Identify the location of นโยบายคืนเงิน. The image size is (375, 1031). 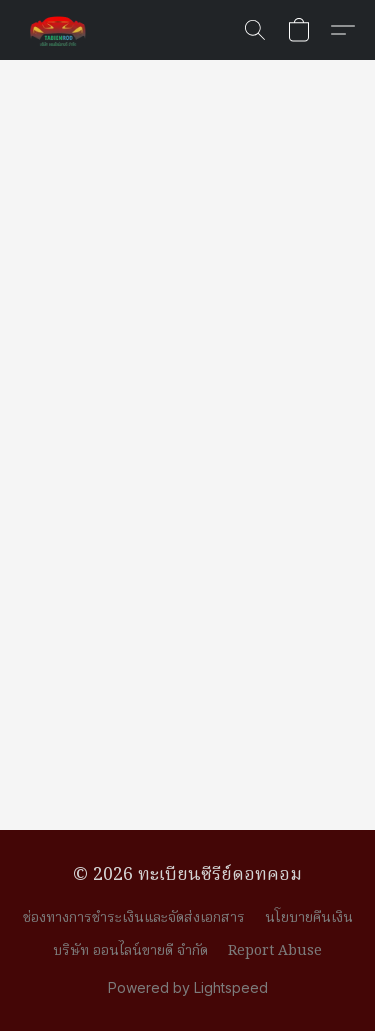
(309, 918).